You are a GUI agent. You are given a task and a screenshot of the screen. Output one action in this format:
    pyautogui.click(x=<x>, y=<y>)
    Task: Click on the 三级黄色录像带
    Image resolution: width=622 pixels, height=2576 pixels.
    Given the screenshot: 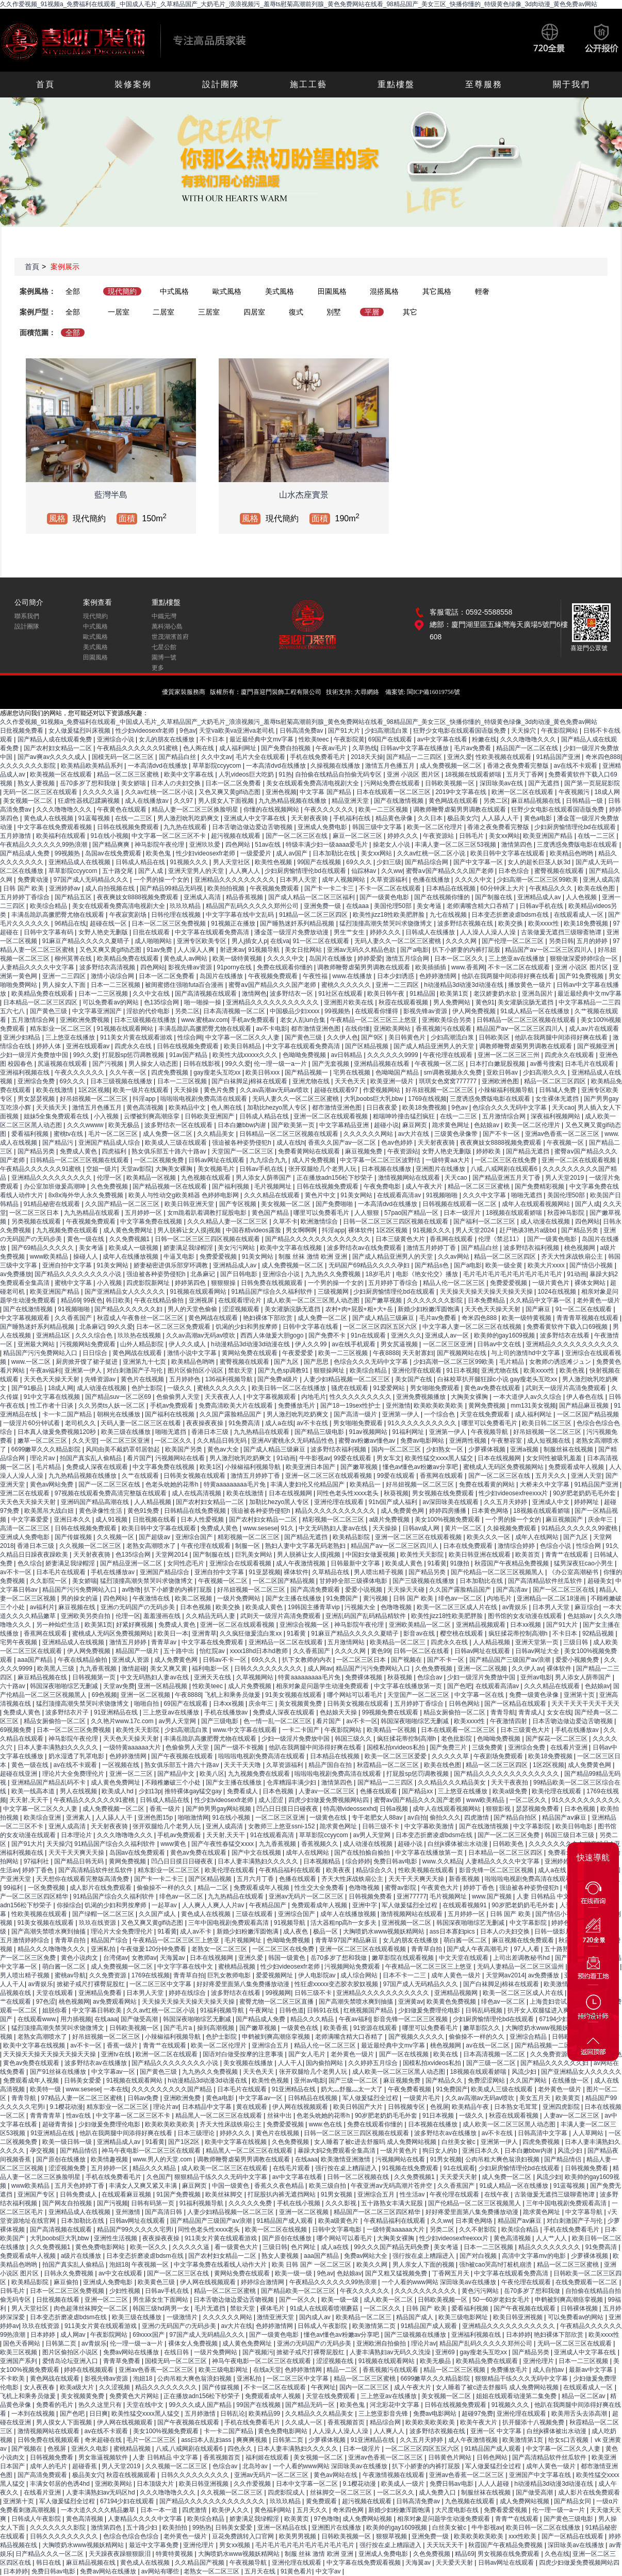 What is the action you would take?
    pyautogui.click(x=456, y=1133)
    